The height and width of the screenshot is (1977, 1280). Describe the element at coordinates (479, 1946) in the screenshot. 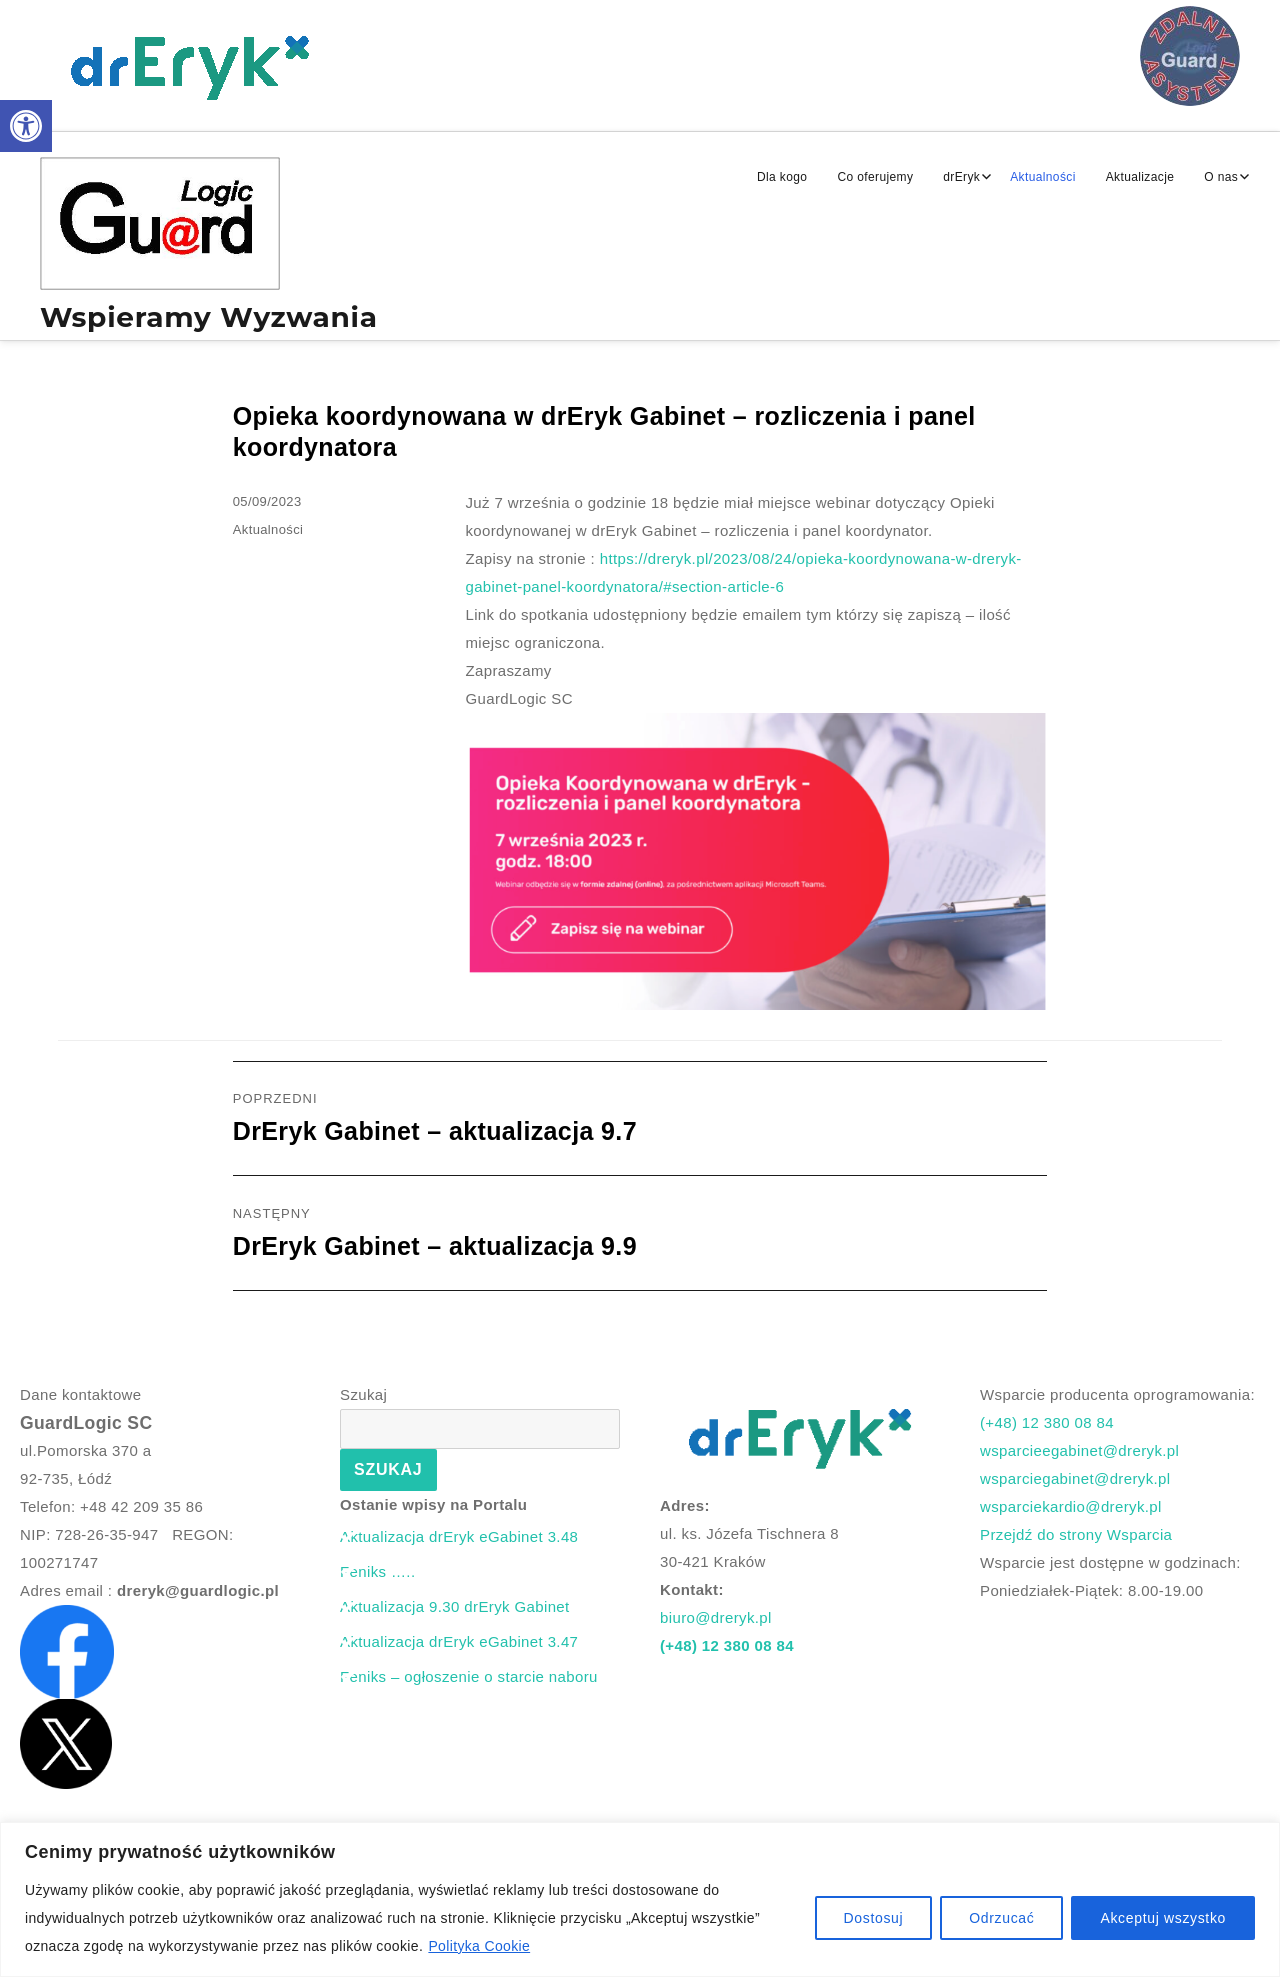

I see `Polityka Cookie` at that location.